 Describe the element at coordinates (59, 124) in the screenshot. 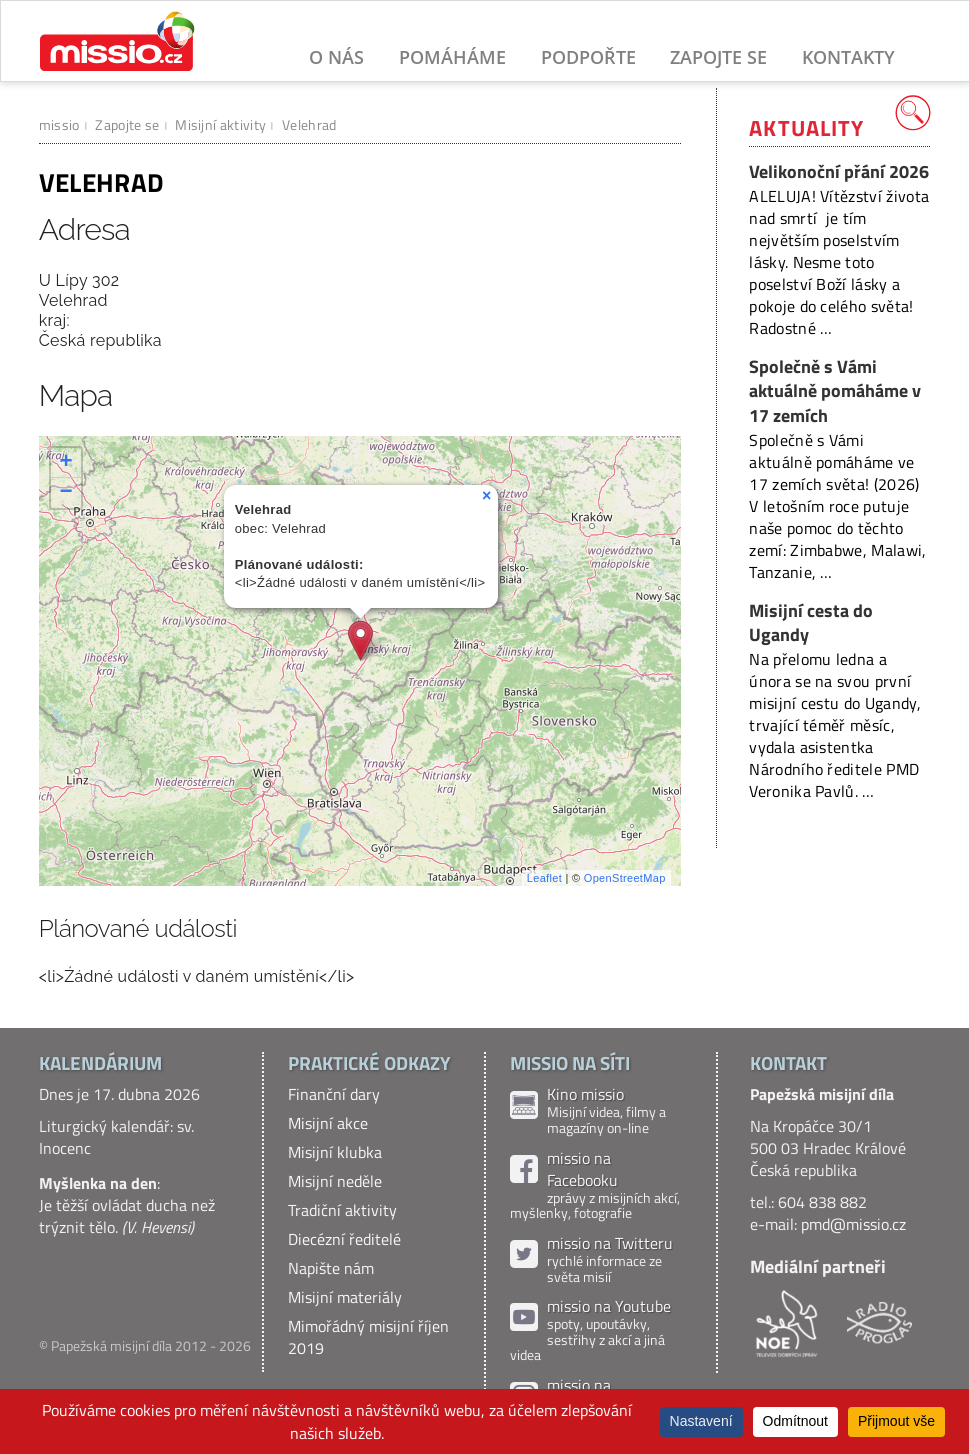

I see `missio` at that location.